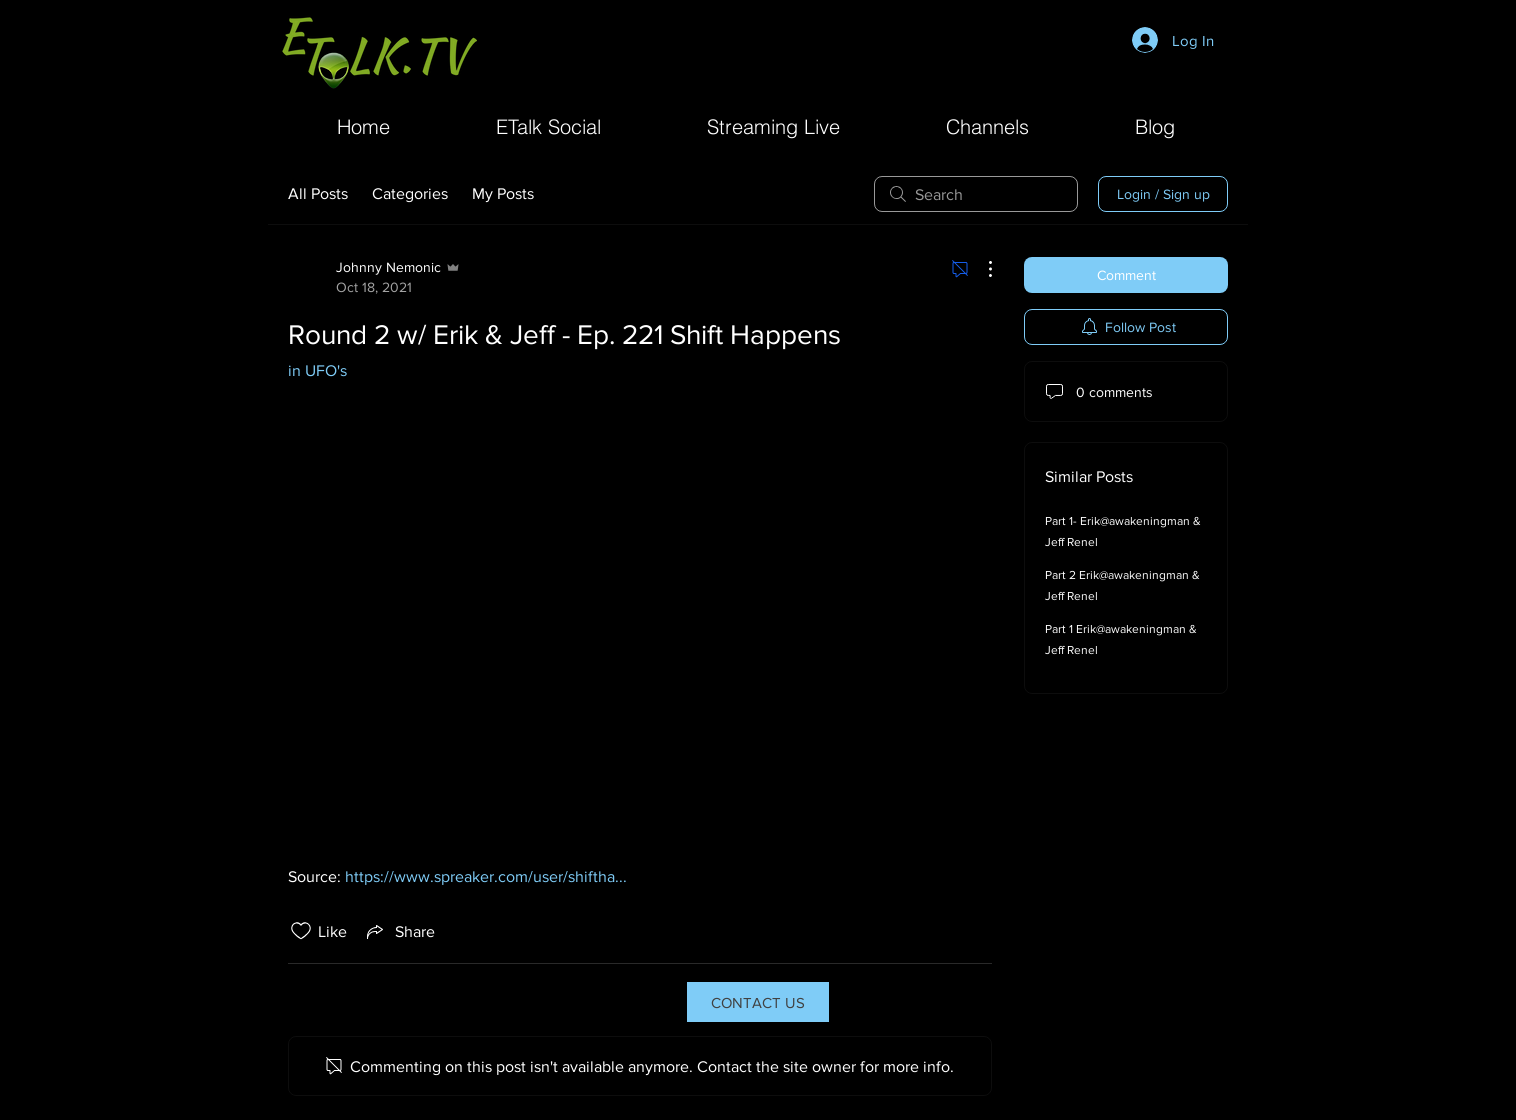 This screenshot has width=1516, height=1120. I want to click on [search], so click(976, 194).